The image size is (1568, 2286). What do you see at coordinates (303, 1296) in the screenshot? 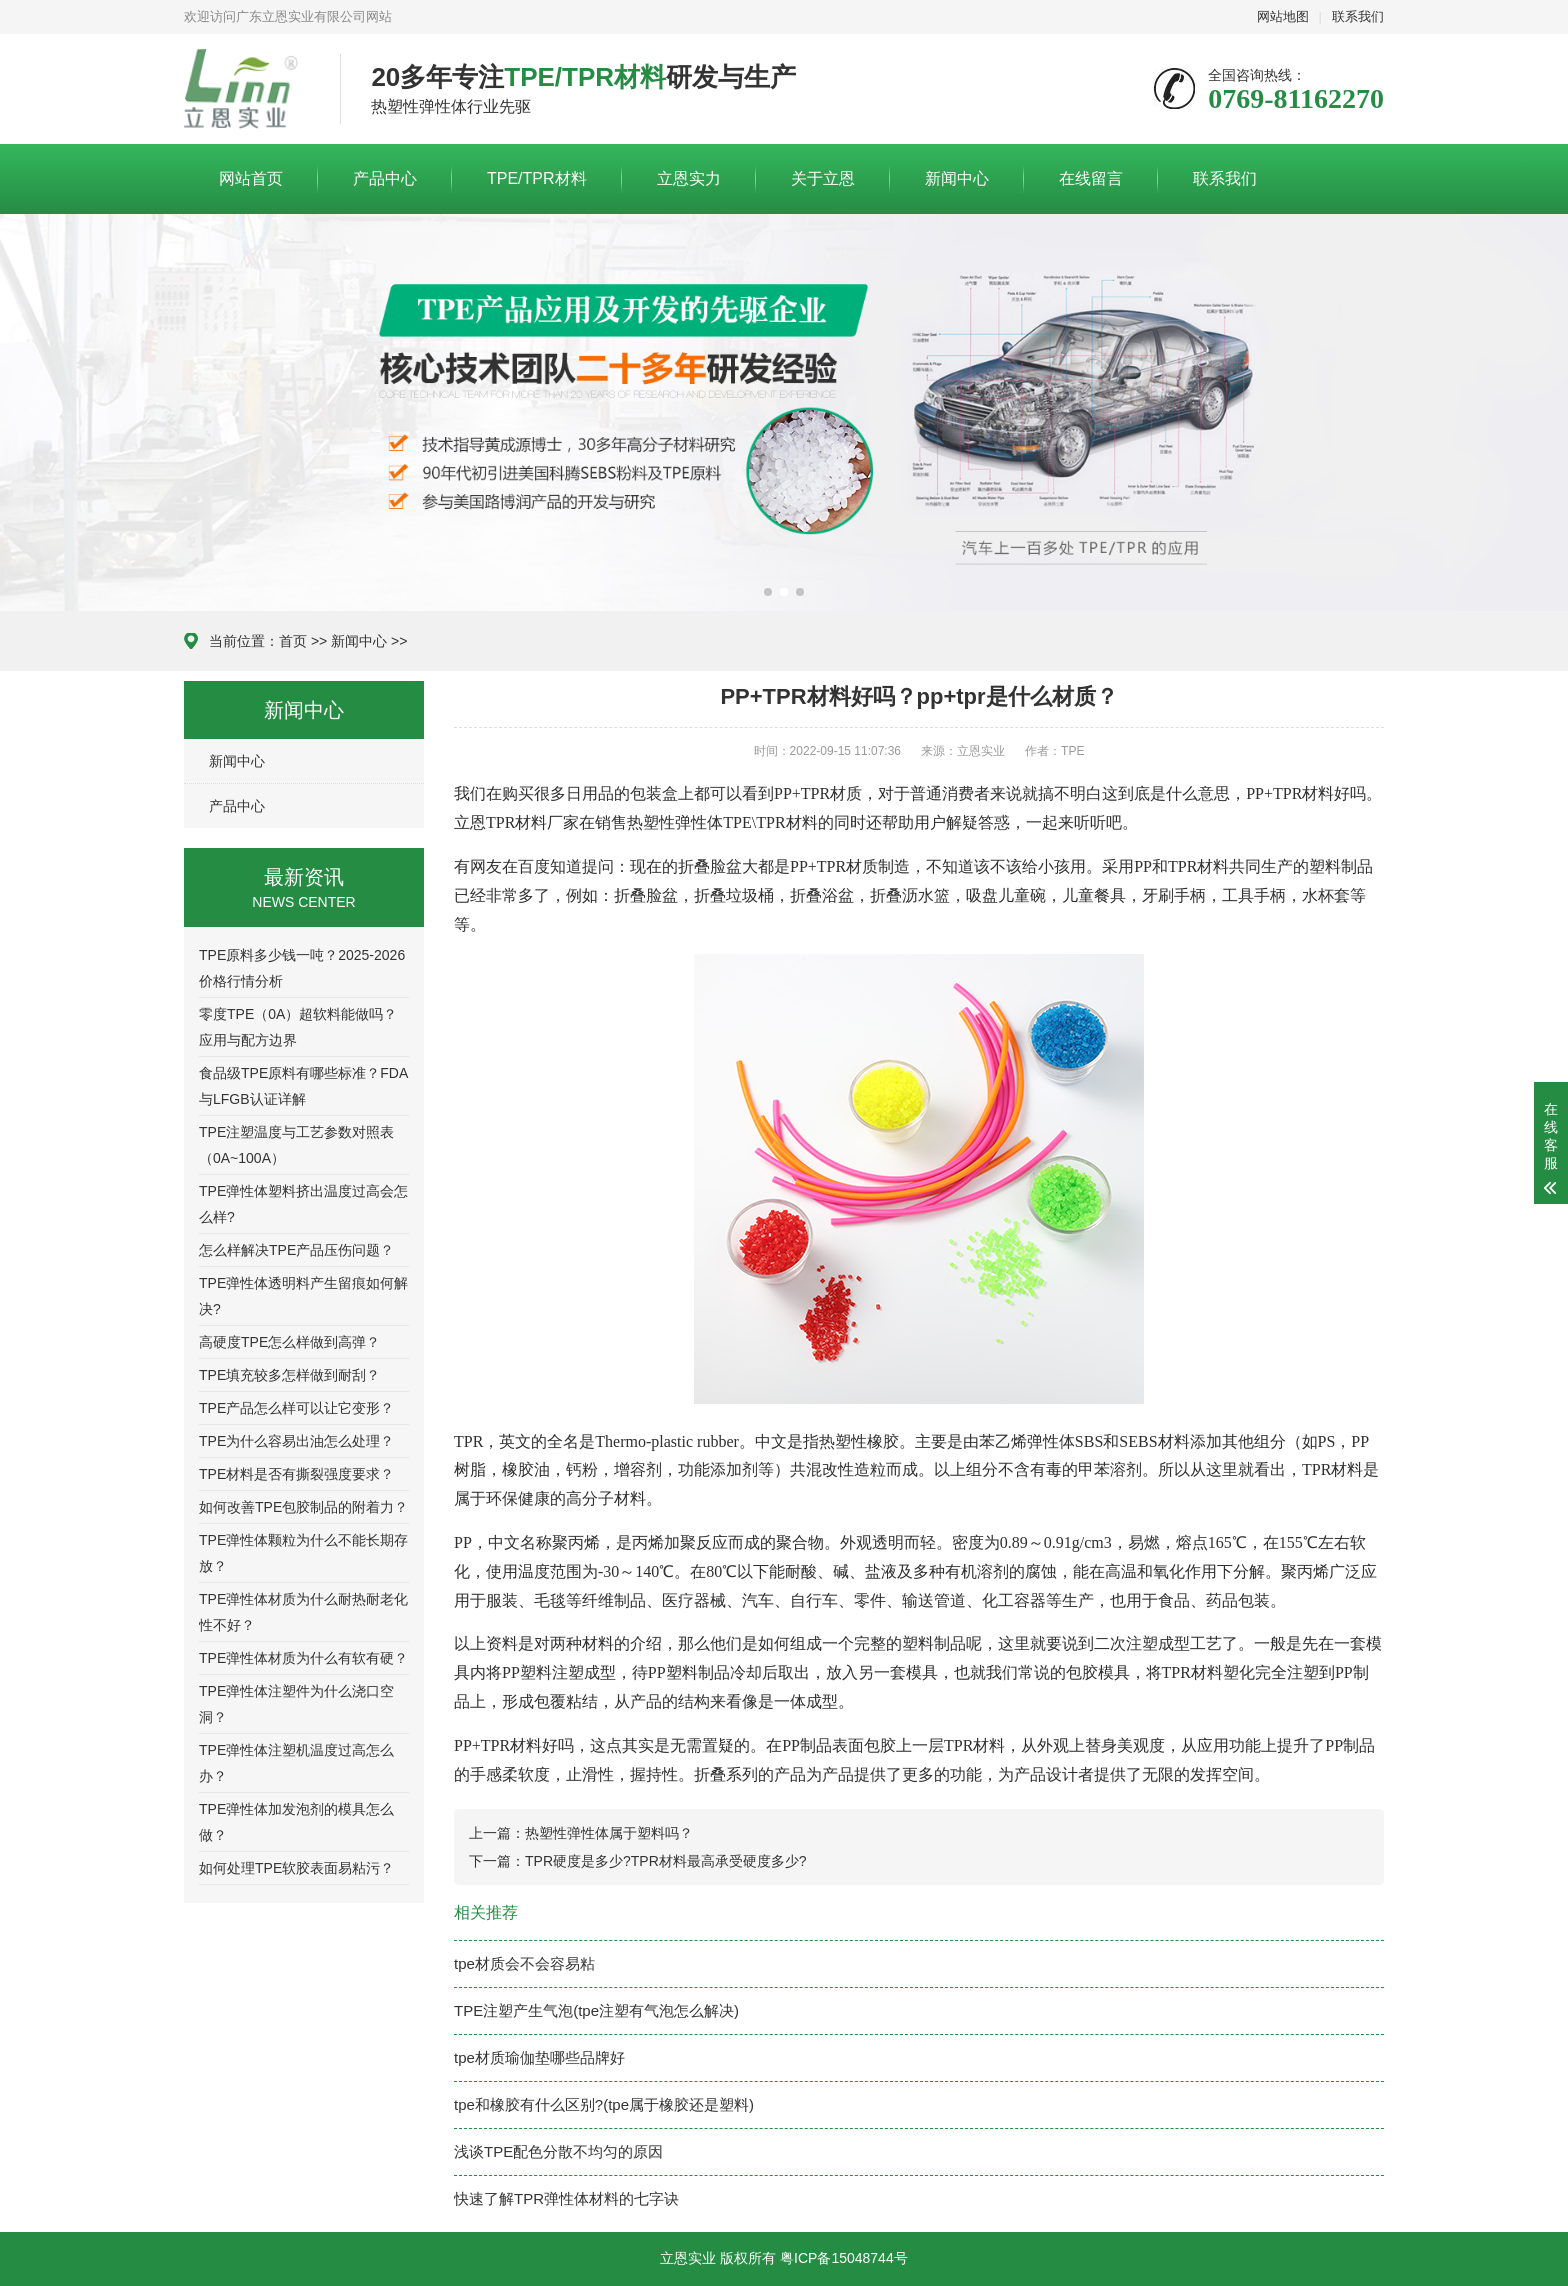
I see `TPE弹性体透明料产生留痕如何解决?` at bounding box center [303, 1296].